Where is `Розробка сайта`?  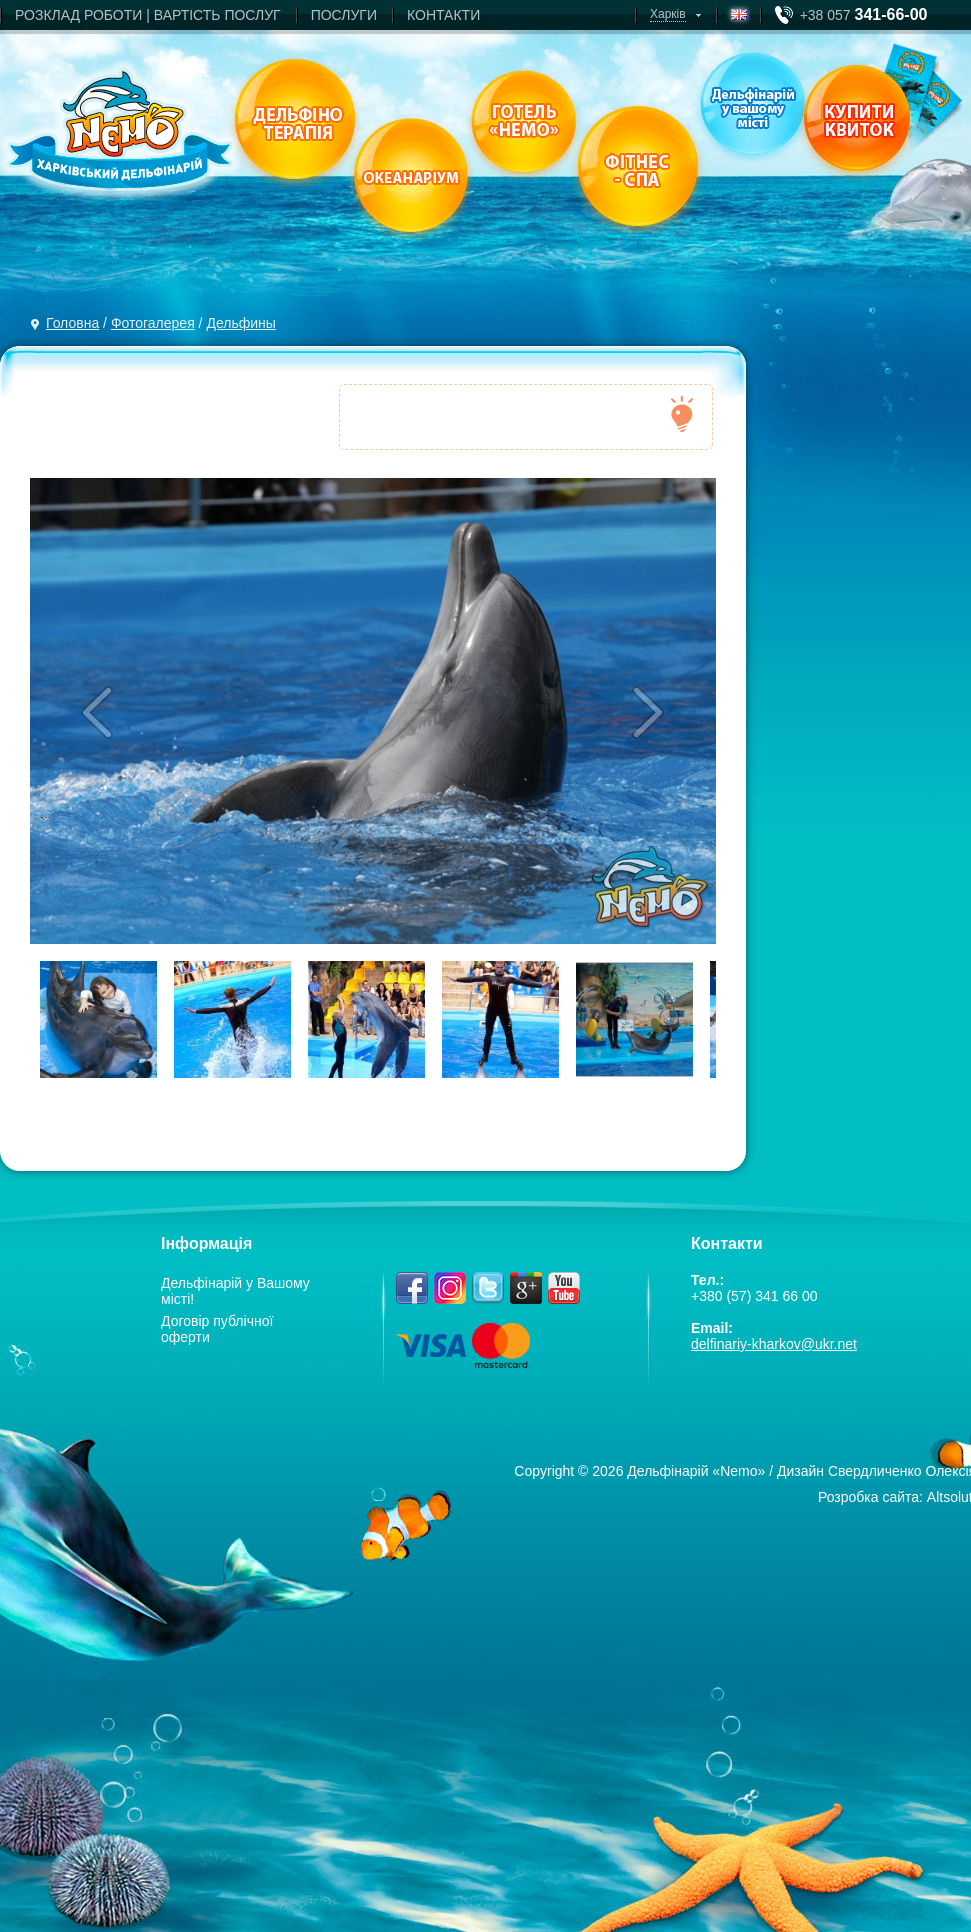
Розробка сайта is located at coordinates (868, 1497).